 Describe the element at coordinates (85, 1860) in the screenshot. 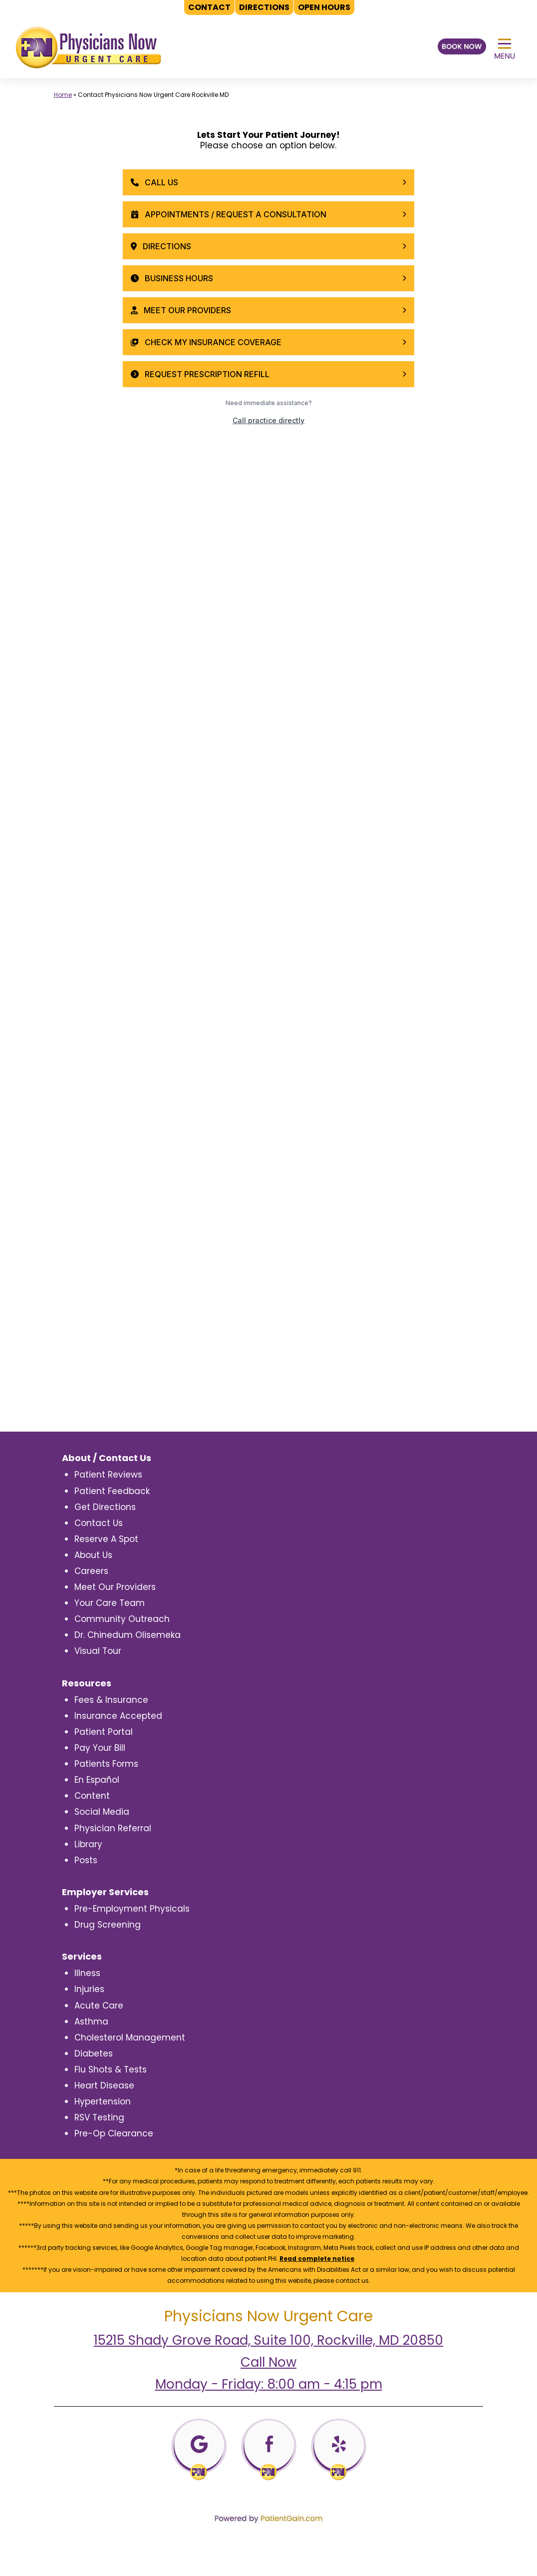

I see `Posts` at that location.